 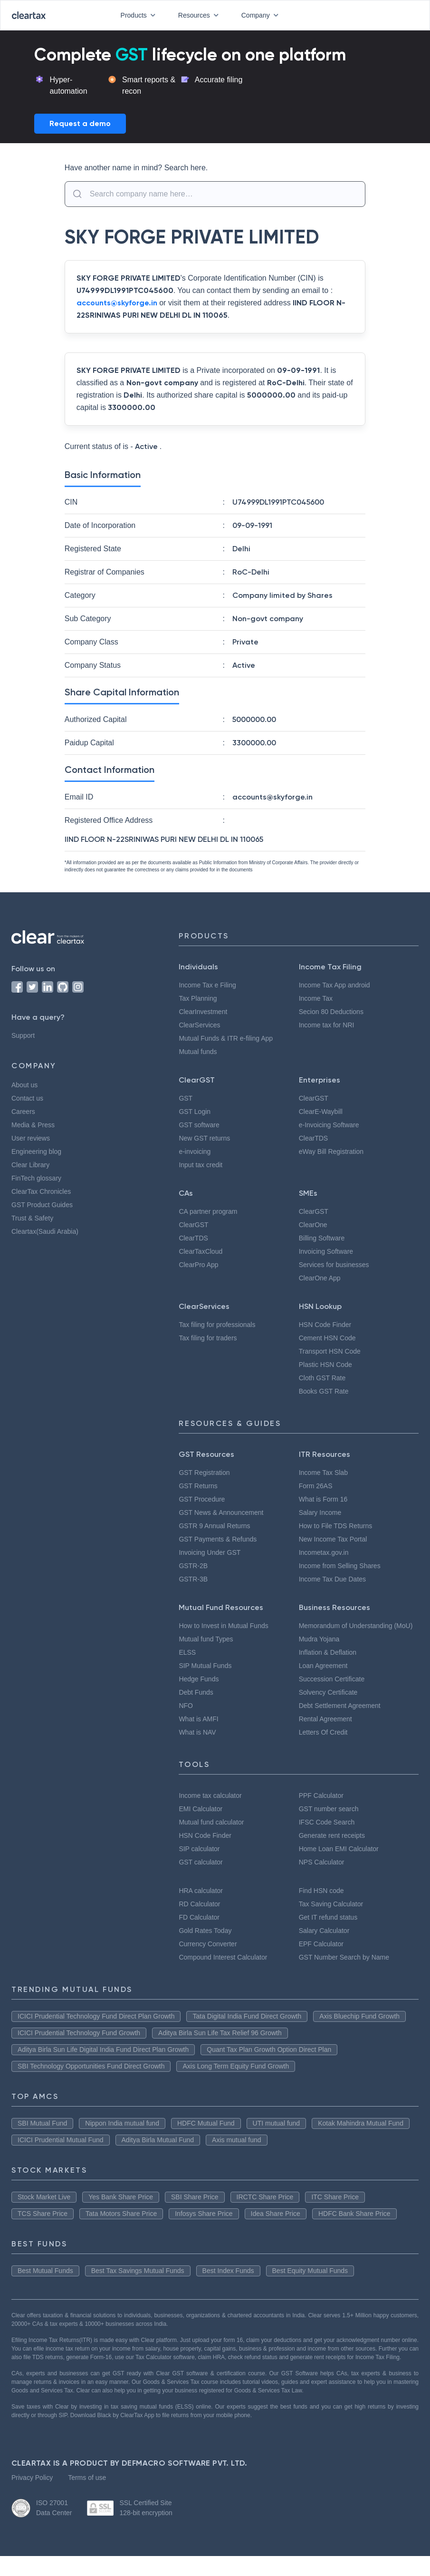 What do you see at coordinates (195, 1111) in the screenshot?
I see `GST Login` at bounding box center [195, 1111].